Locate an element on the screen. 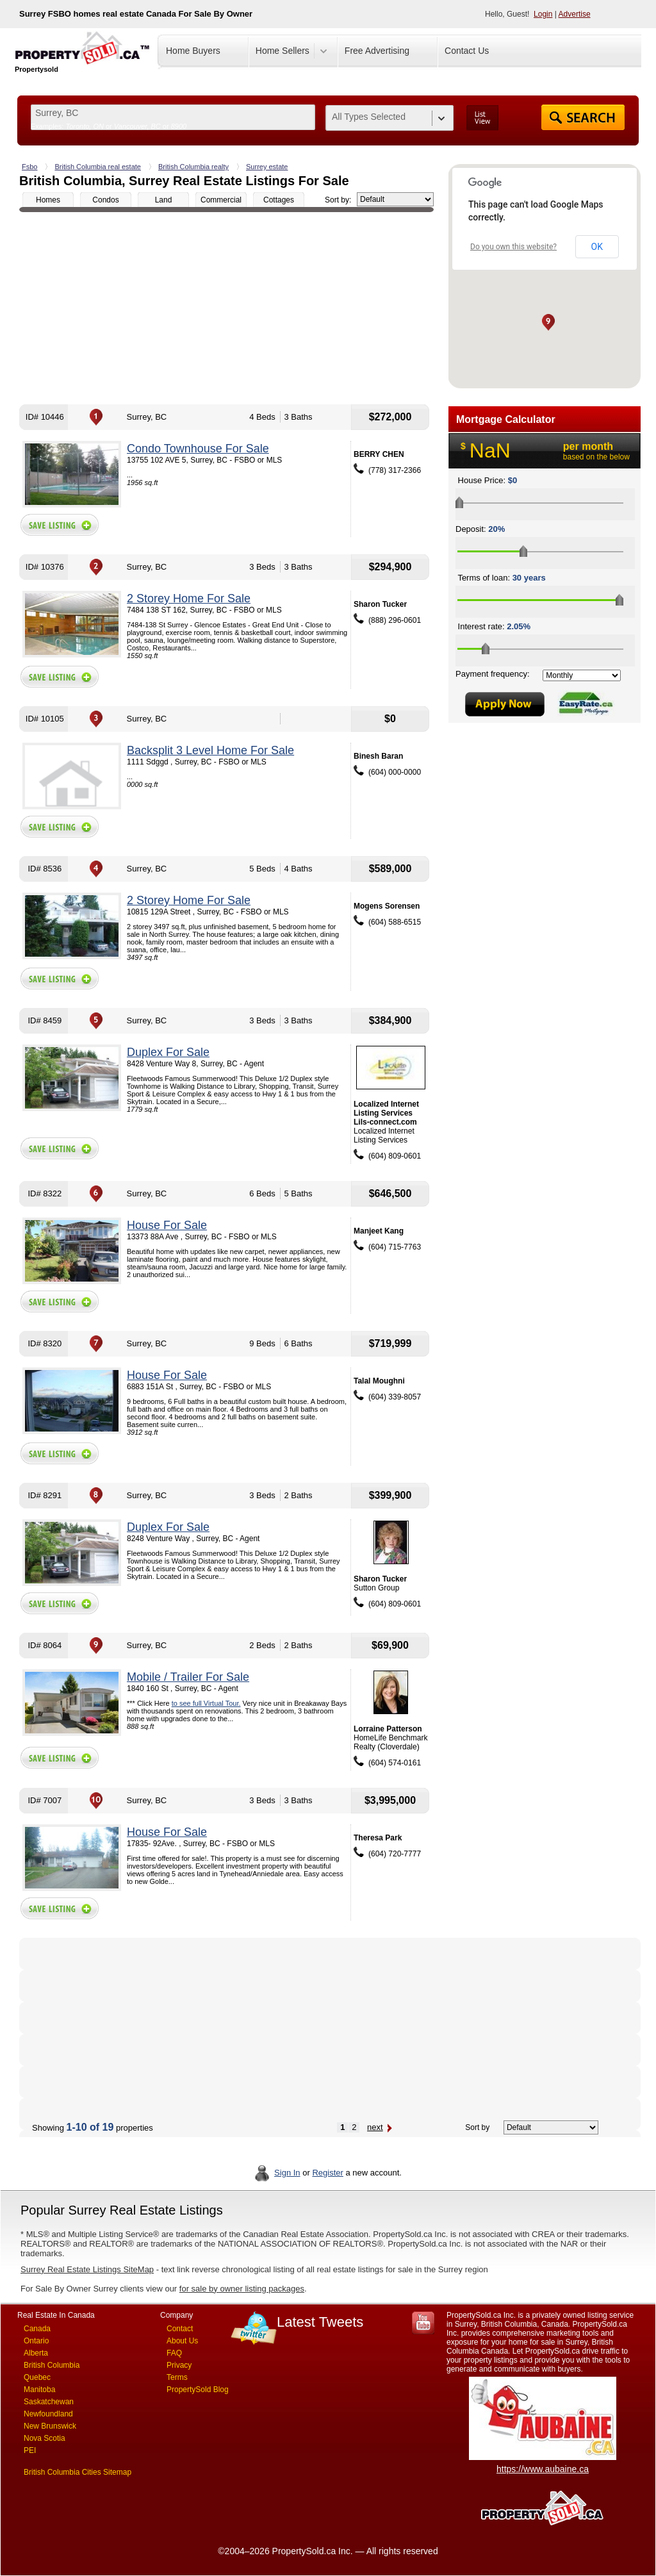 The height and width of the screenshot is (2576, 656). British Columbia real estate is located at coordinates (97, 166).